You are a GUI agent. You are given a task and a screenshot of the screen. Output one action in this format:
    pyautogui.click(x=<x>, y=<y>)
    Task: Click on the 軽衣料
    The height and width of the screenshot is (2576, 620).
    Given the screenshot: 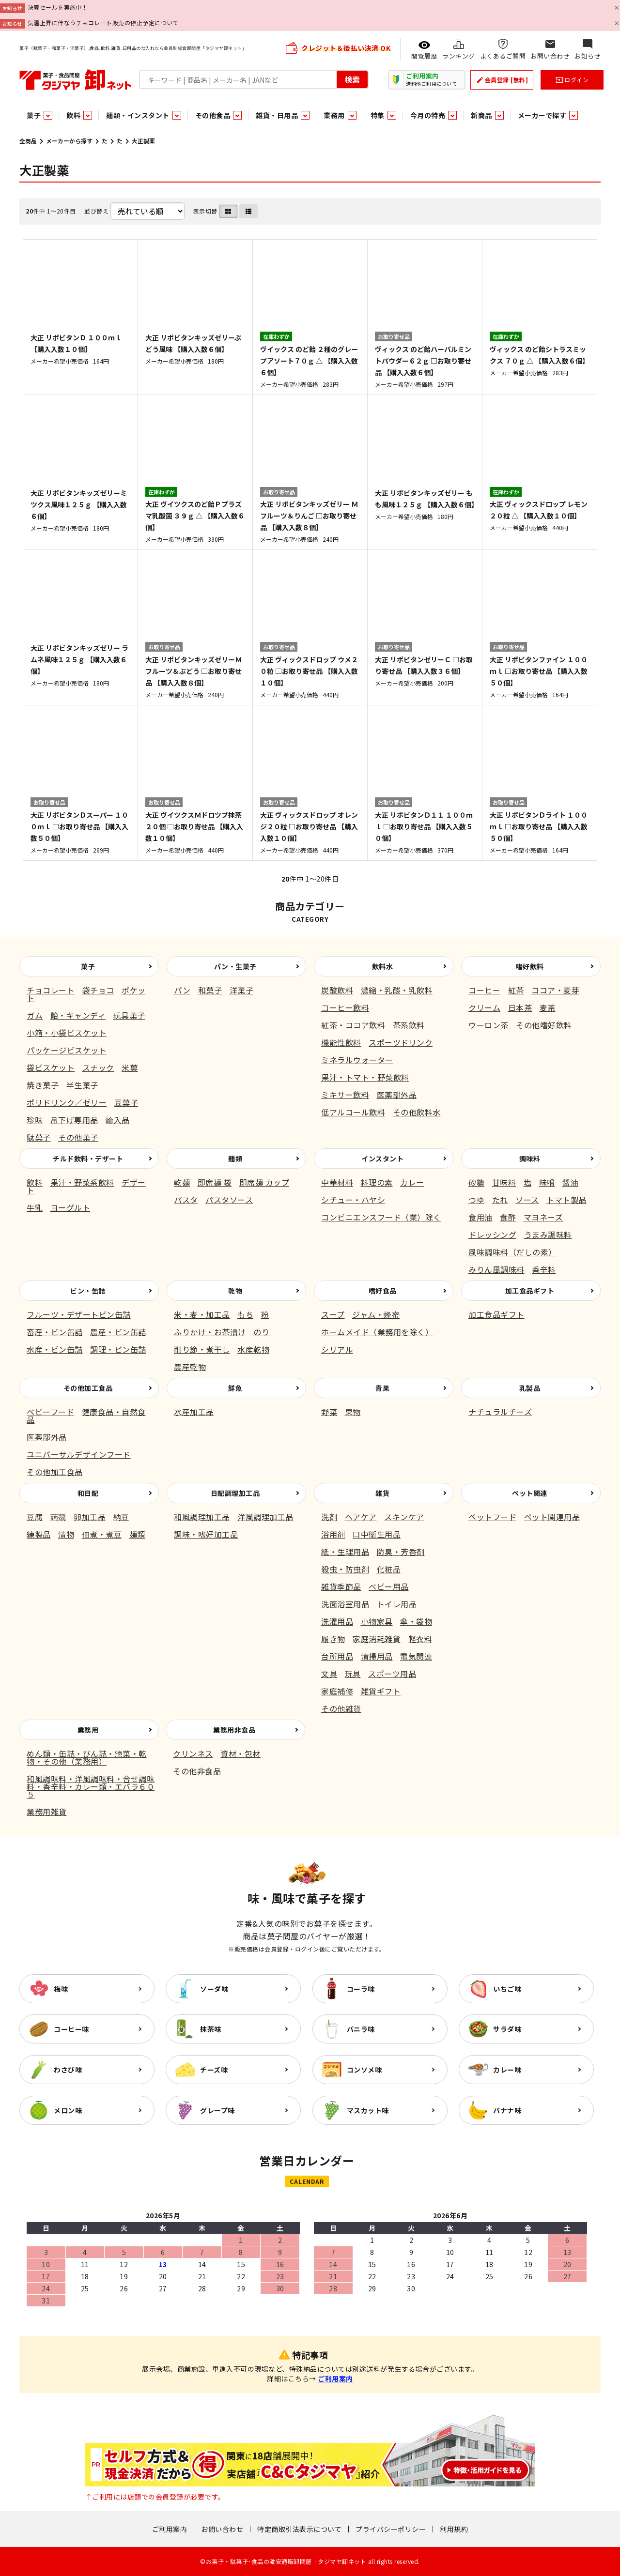 What is the action you would take?
    pyautogui.click(x=420, y=1639)
    